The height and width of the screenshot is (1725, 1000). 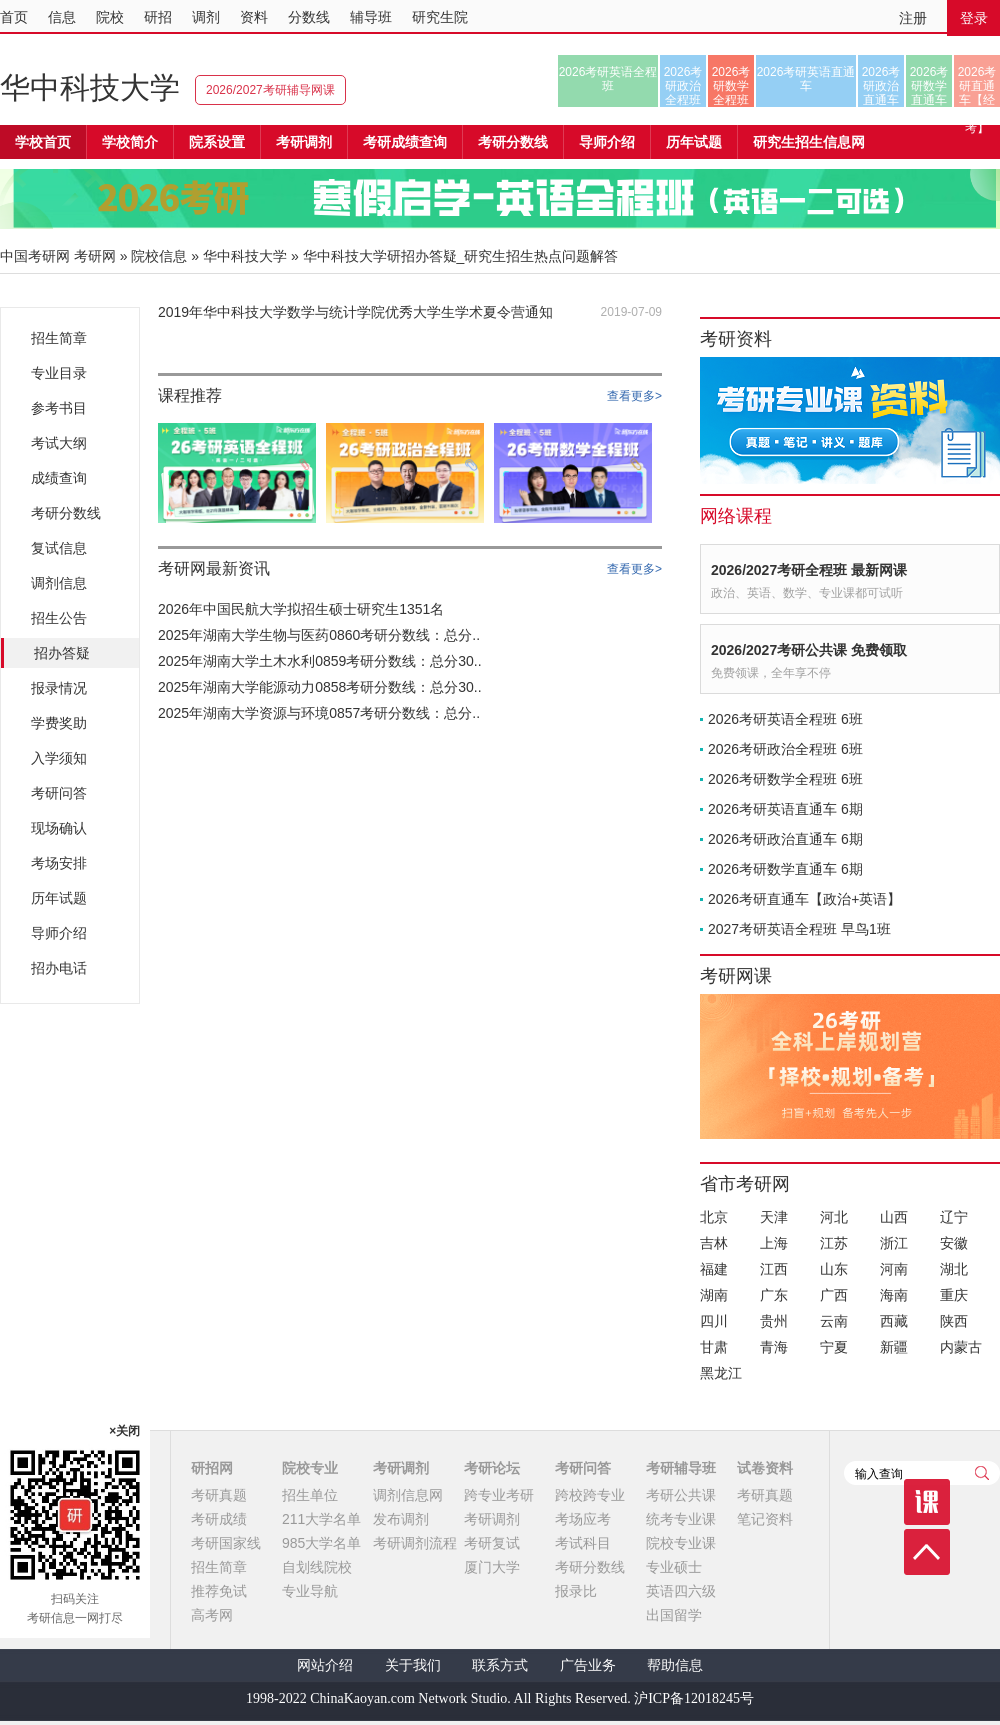 What do you see at coordinates (440, 17) in the screenshot?
I see `研究生院` at bounding box center [440, 17].